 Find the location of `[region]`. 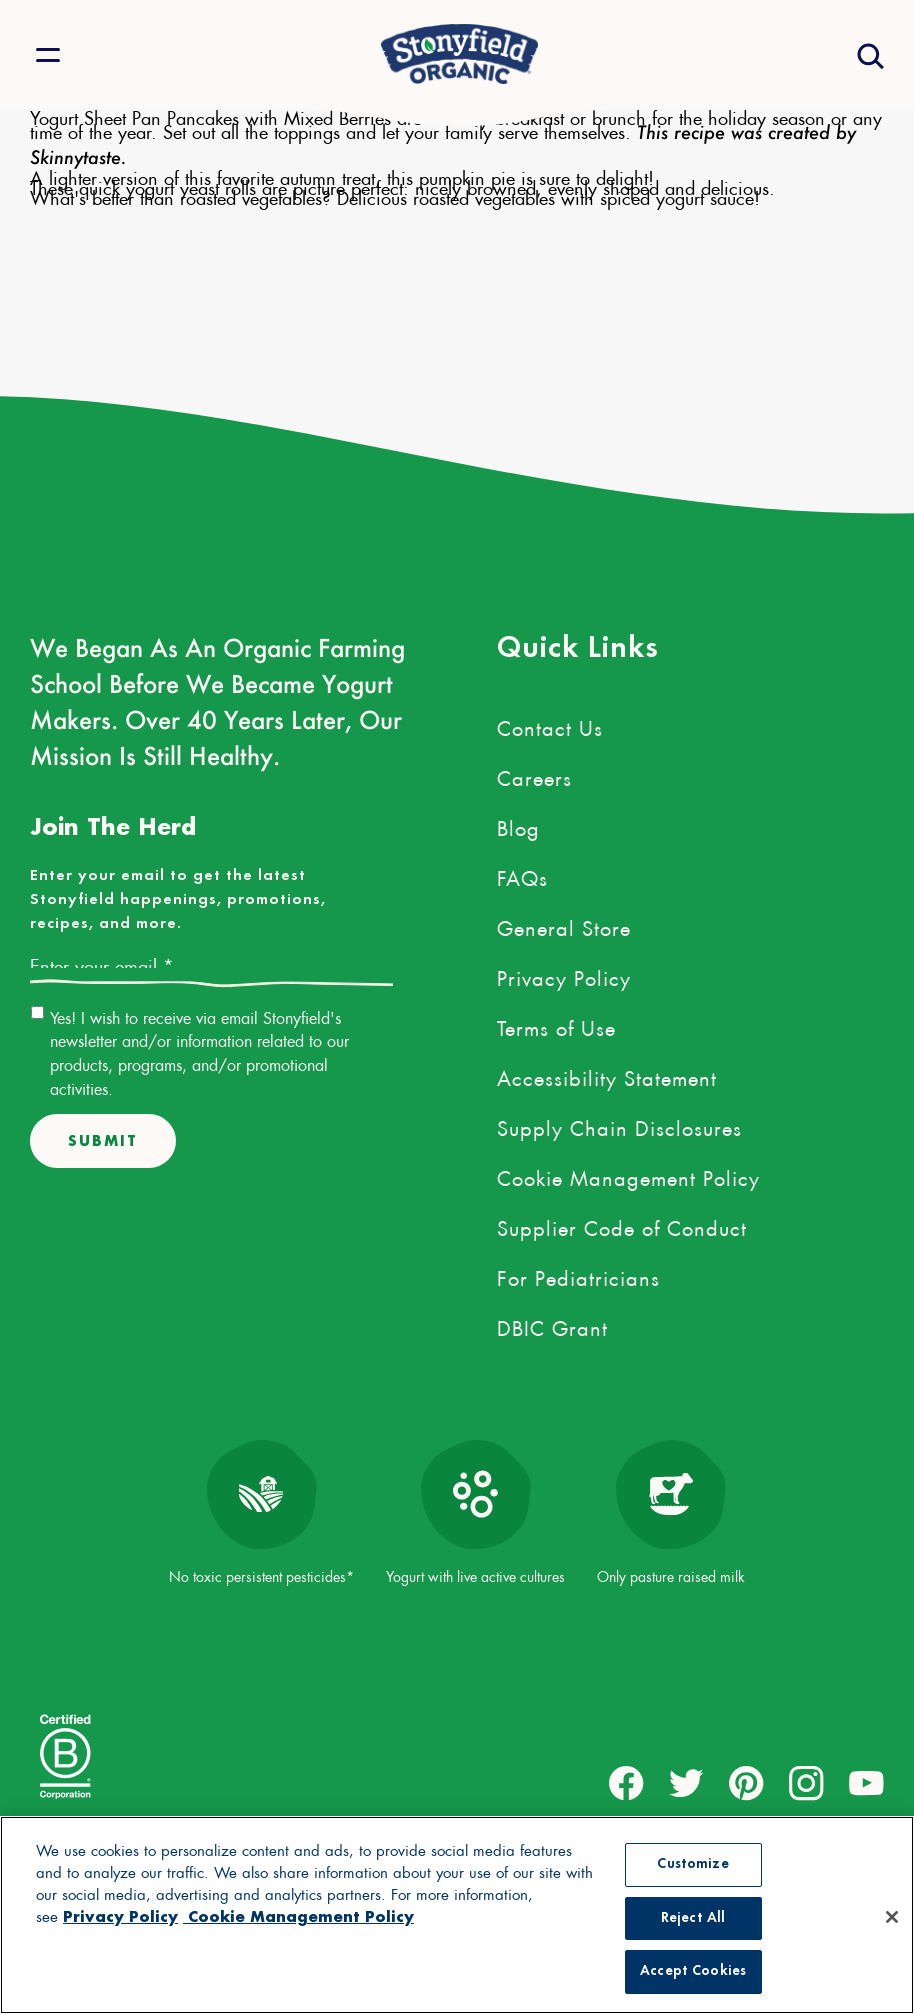

[region] is located at coordinates (457, 1915).